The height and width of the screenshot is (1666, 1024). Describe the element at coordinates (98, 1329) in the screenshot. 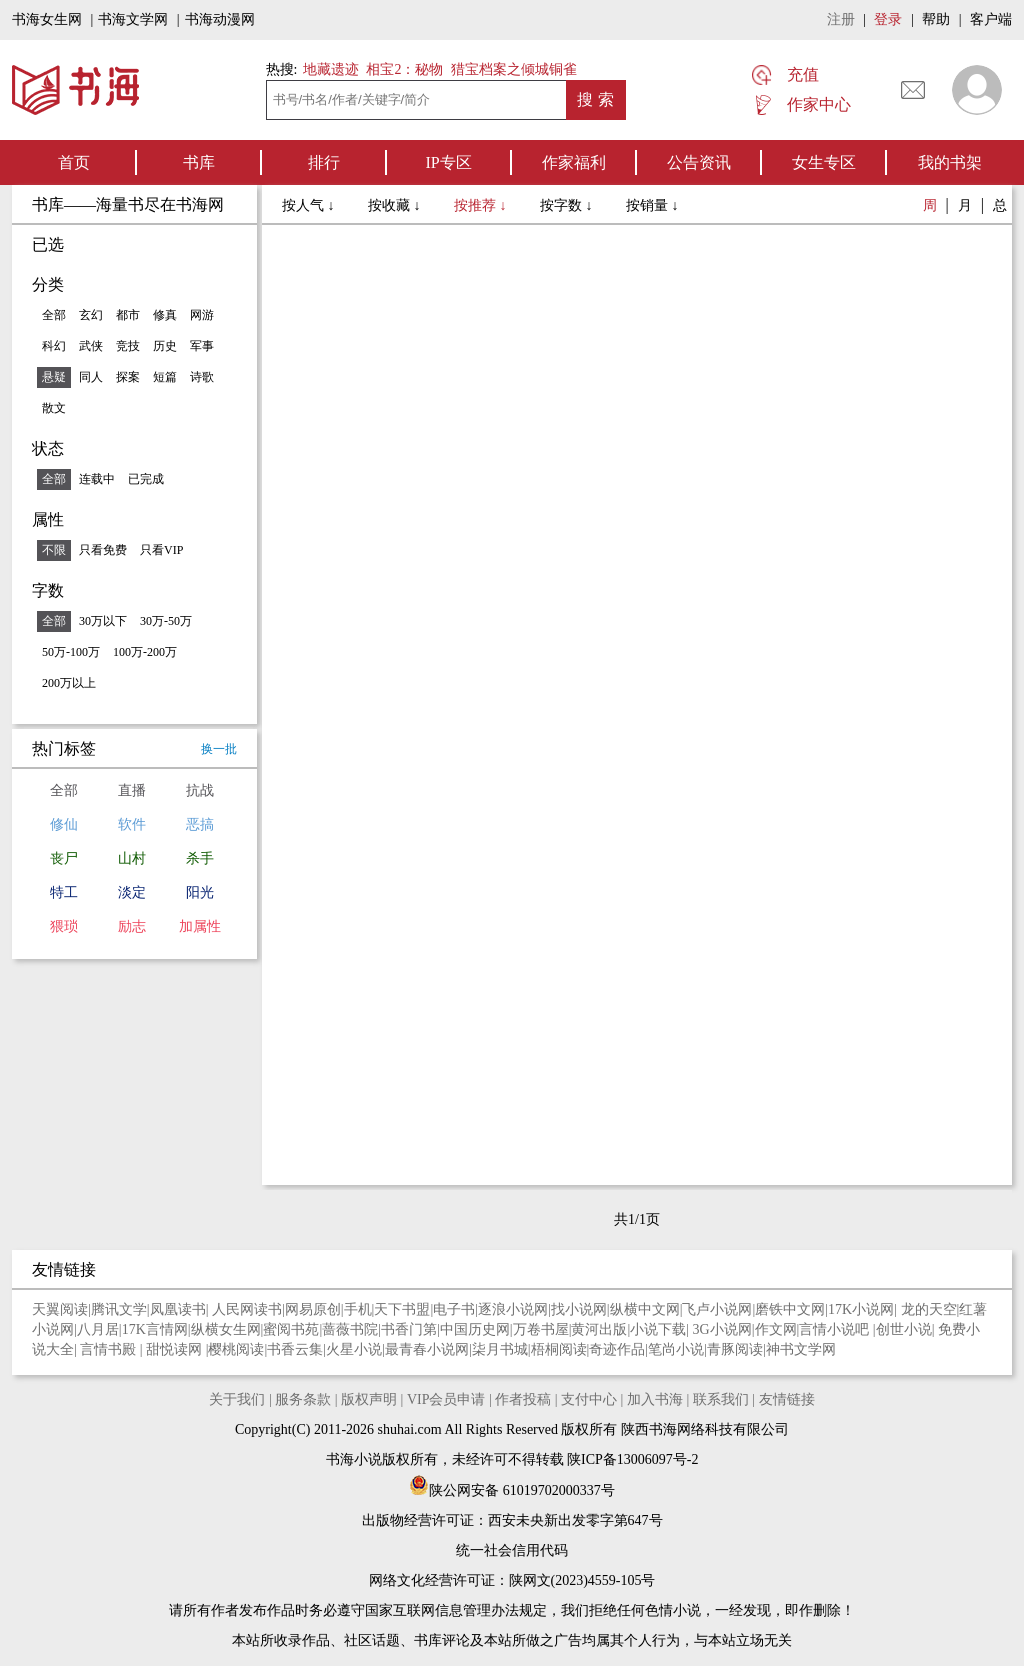

I see `八月居` at that location.